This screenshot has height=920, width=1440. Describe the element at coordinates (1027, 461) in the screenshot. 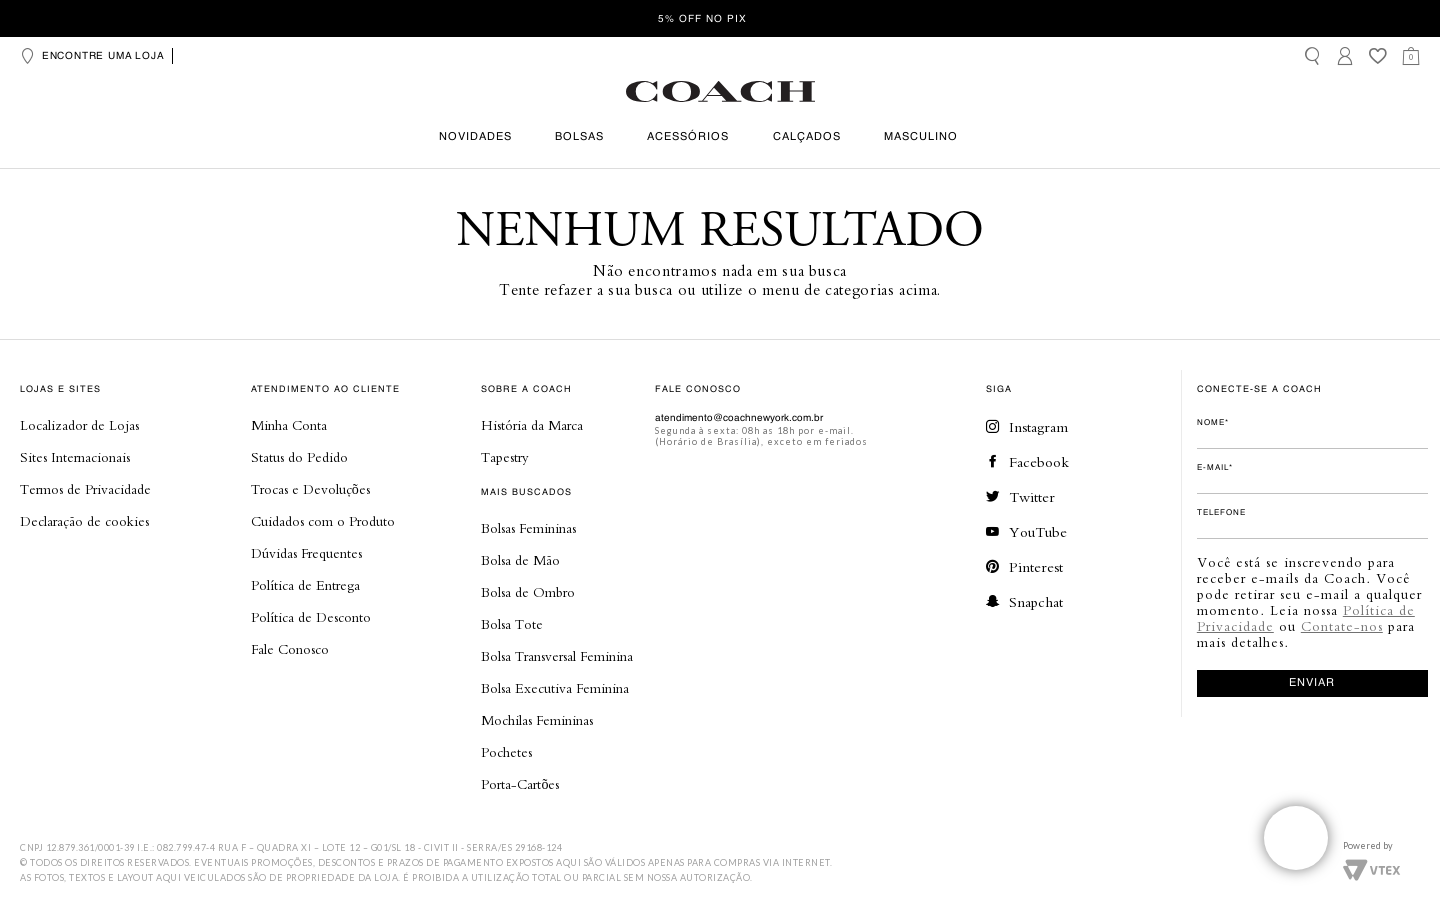

I see `Facebook` at that location.